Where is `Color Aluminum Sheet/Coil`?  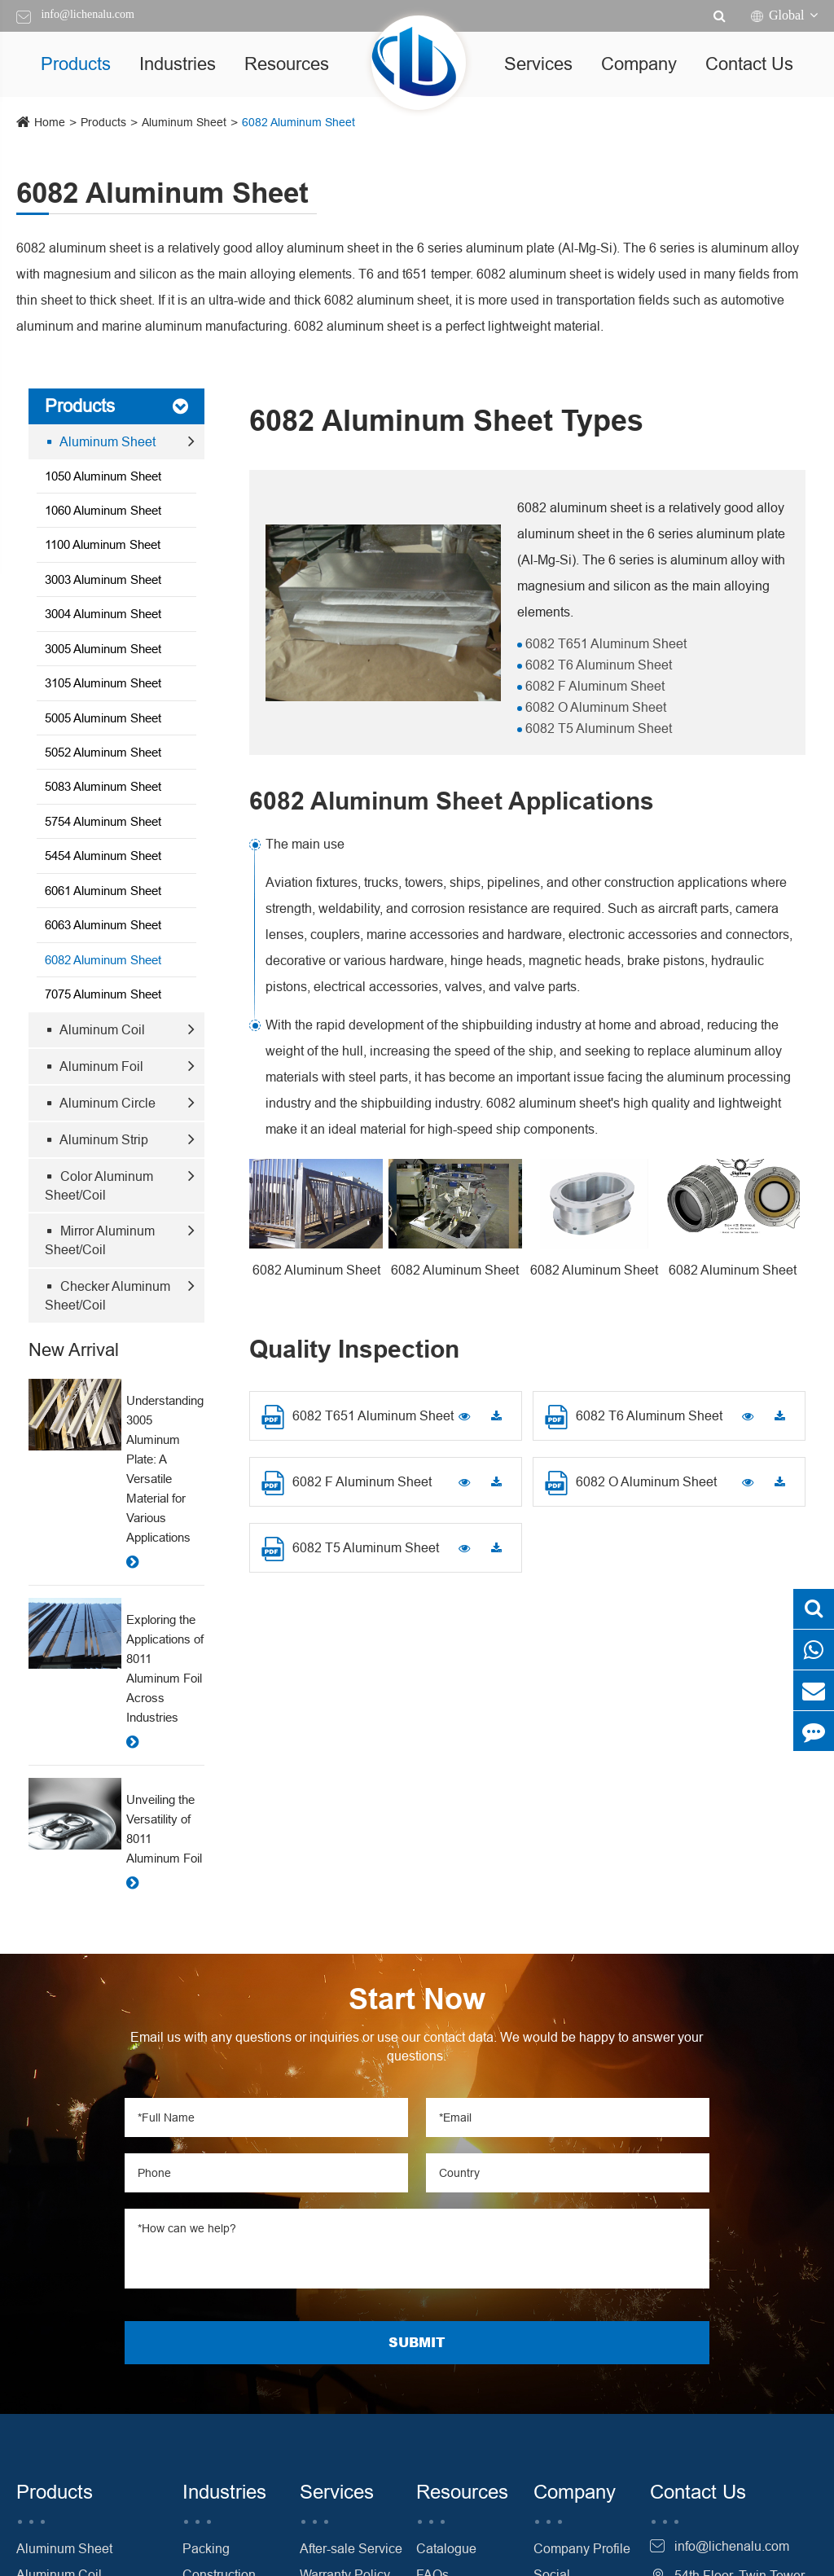
Color Aluminum Sheet/Coil is located at coordinates (99, 1185).